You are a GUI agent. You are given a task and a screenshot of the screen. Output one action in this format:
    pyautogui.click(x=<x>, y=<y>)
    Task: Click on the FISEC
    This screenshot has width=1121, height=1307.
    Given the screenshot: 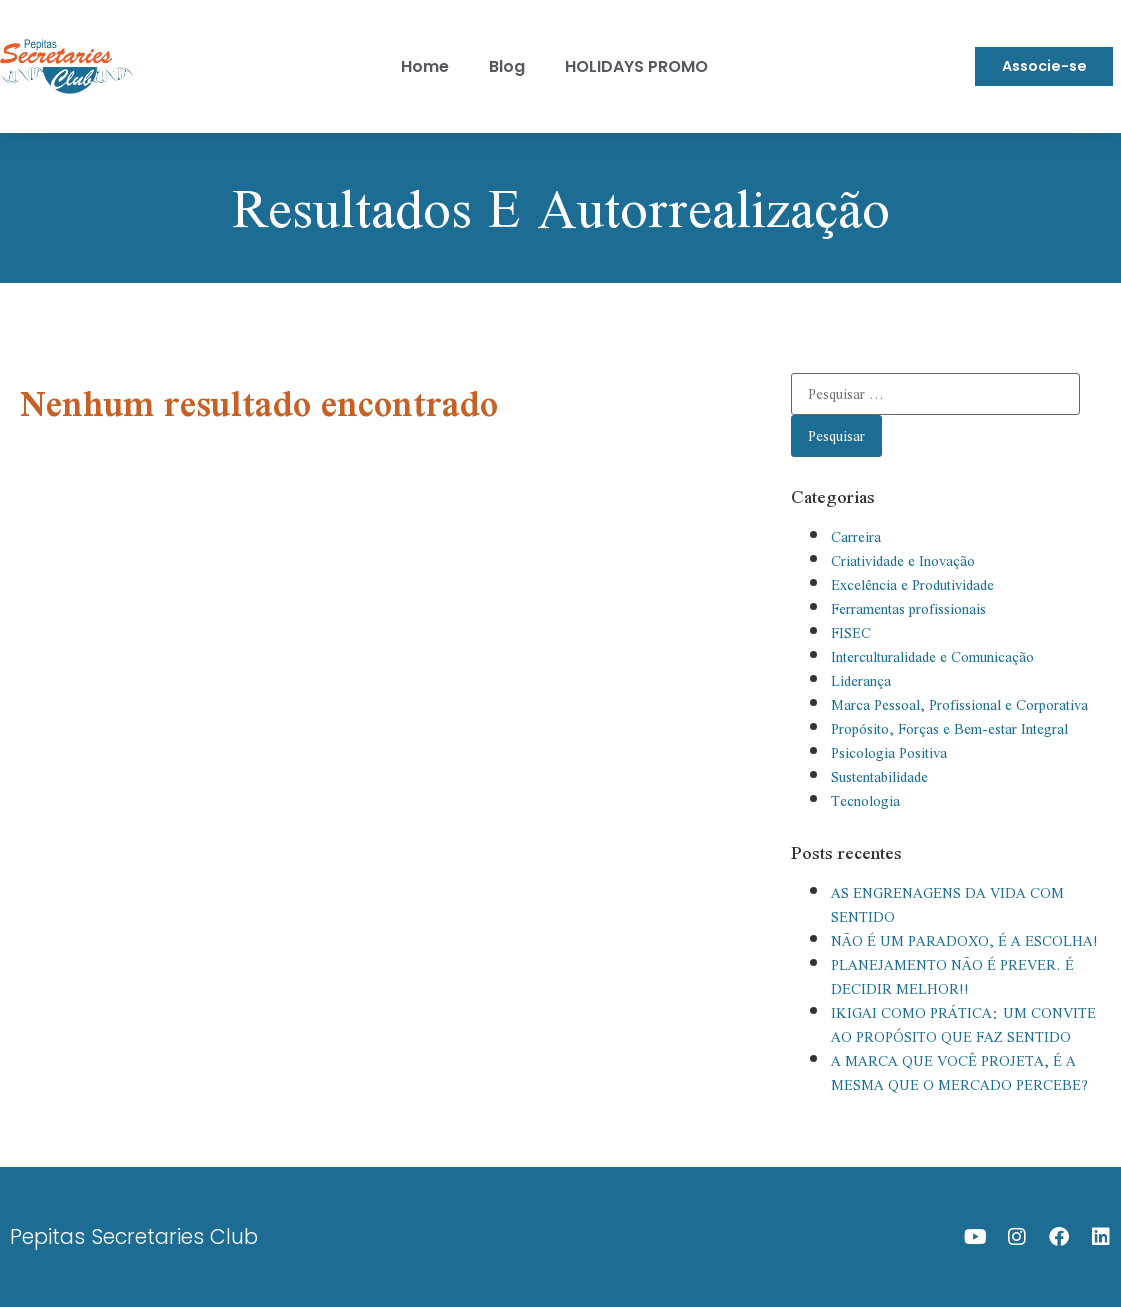 What is the action you would take?
    pyautogui.click(x=851, y=633)
    